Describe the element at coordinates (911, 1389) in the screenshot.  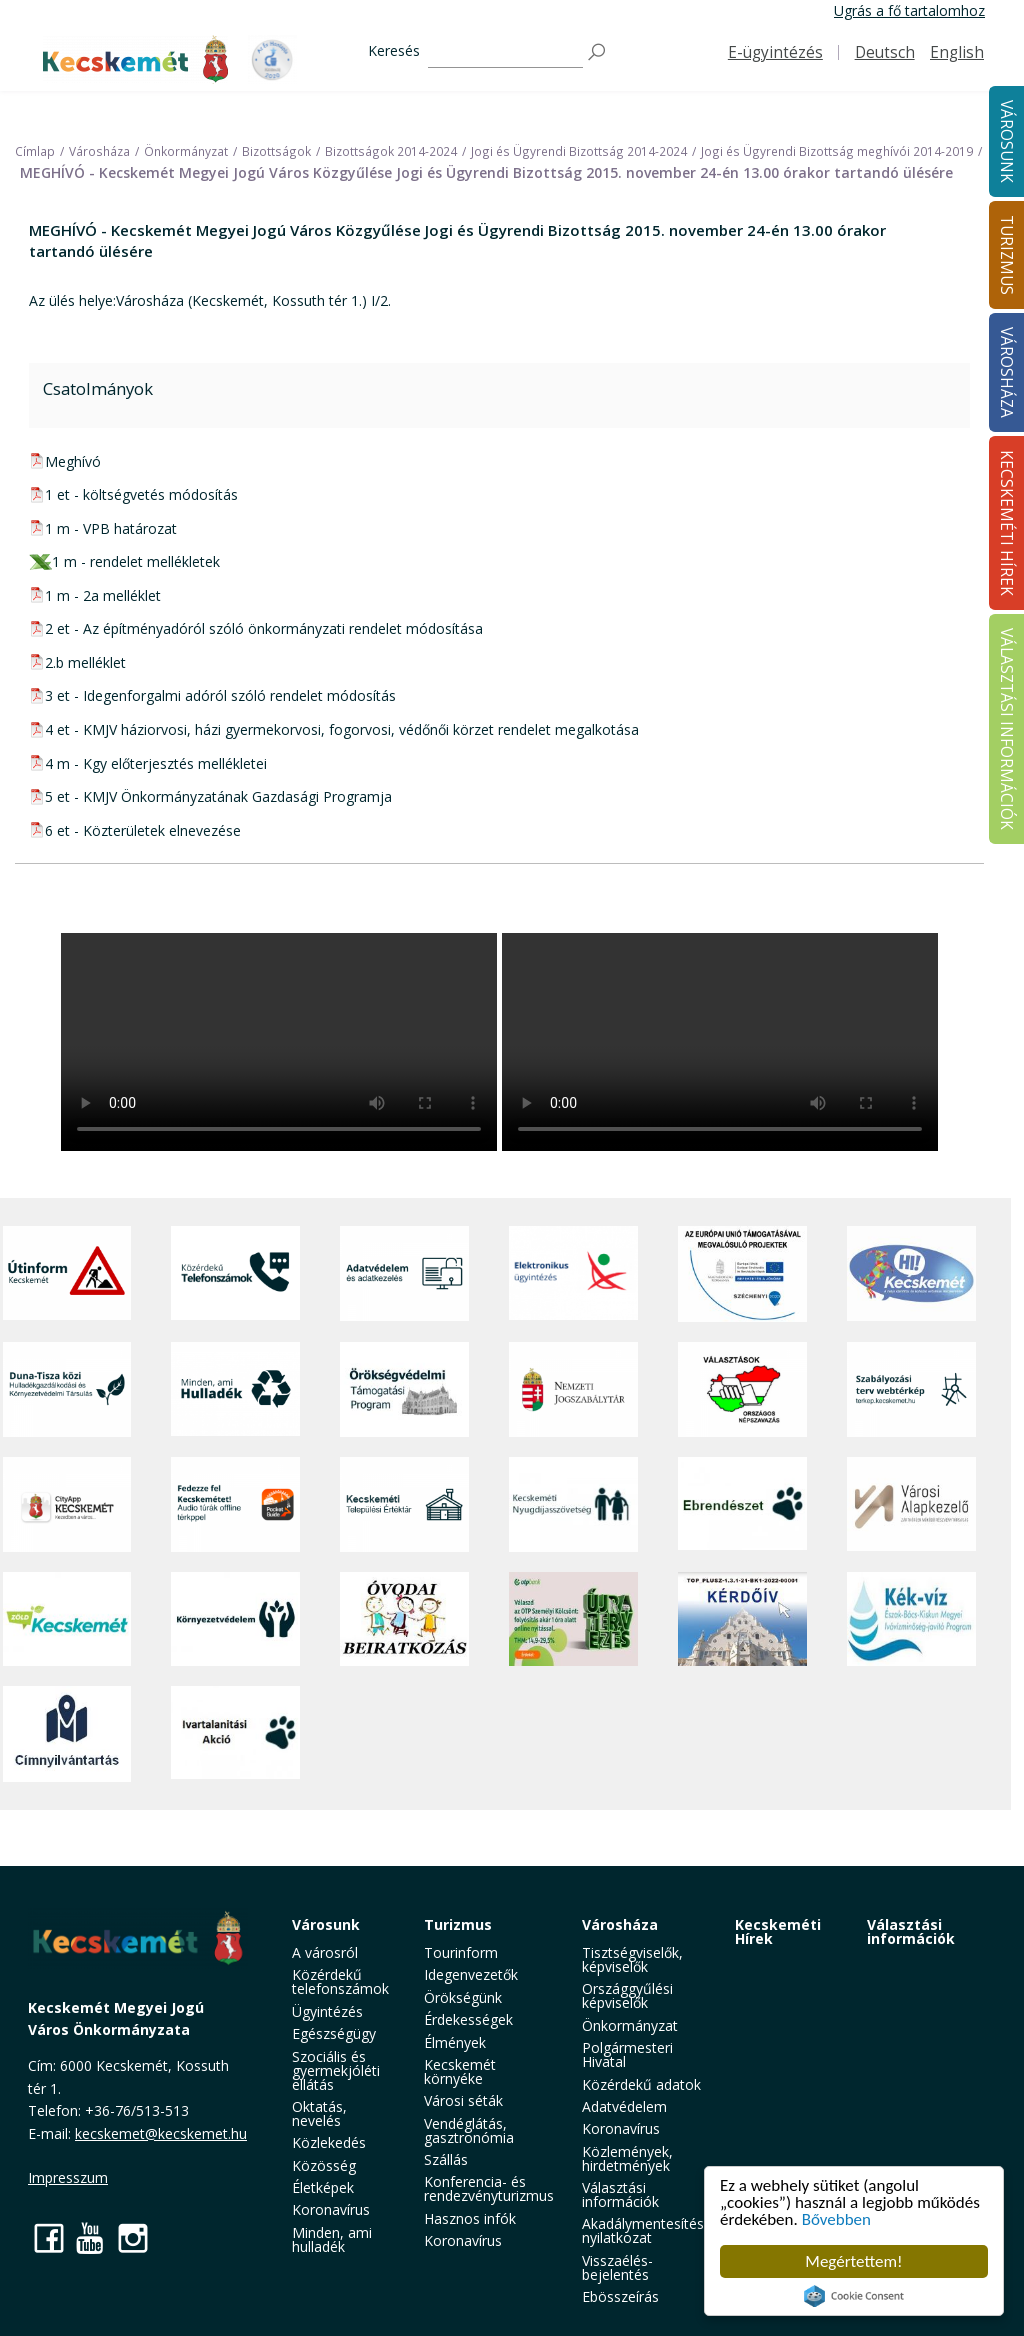
I see `[Szabályozási terv webtérkép]` at that location.